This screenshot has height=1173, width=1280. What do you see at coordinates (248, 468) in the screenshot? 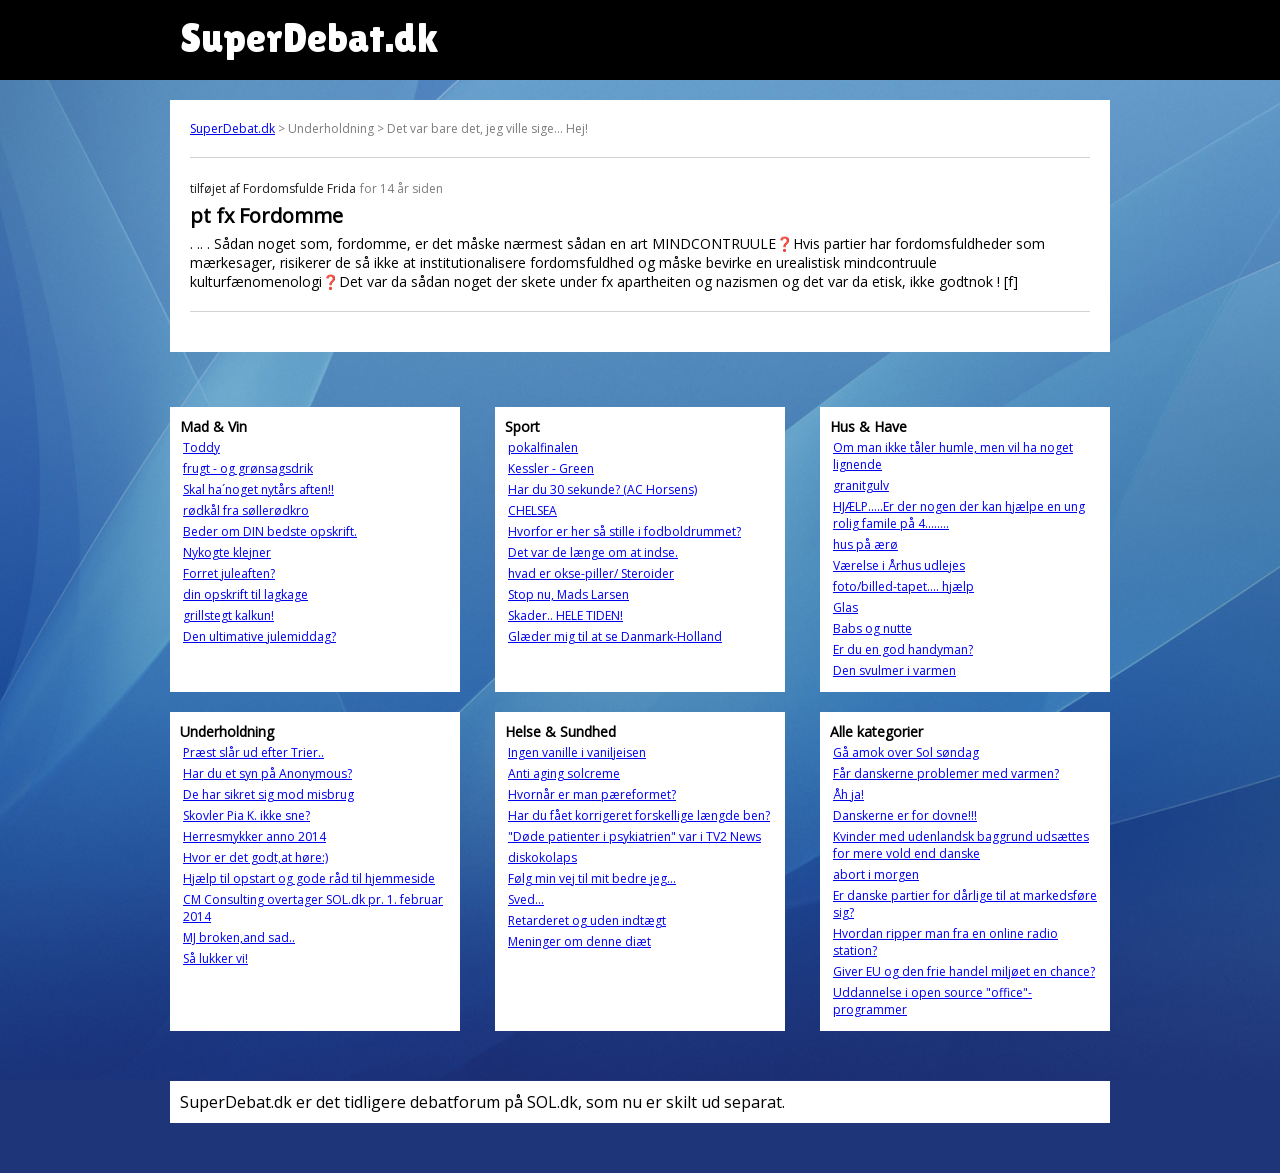
I see `frugt - og grønsagsdrik` at bounding box center [248, 468].